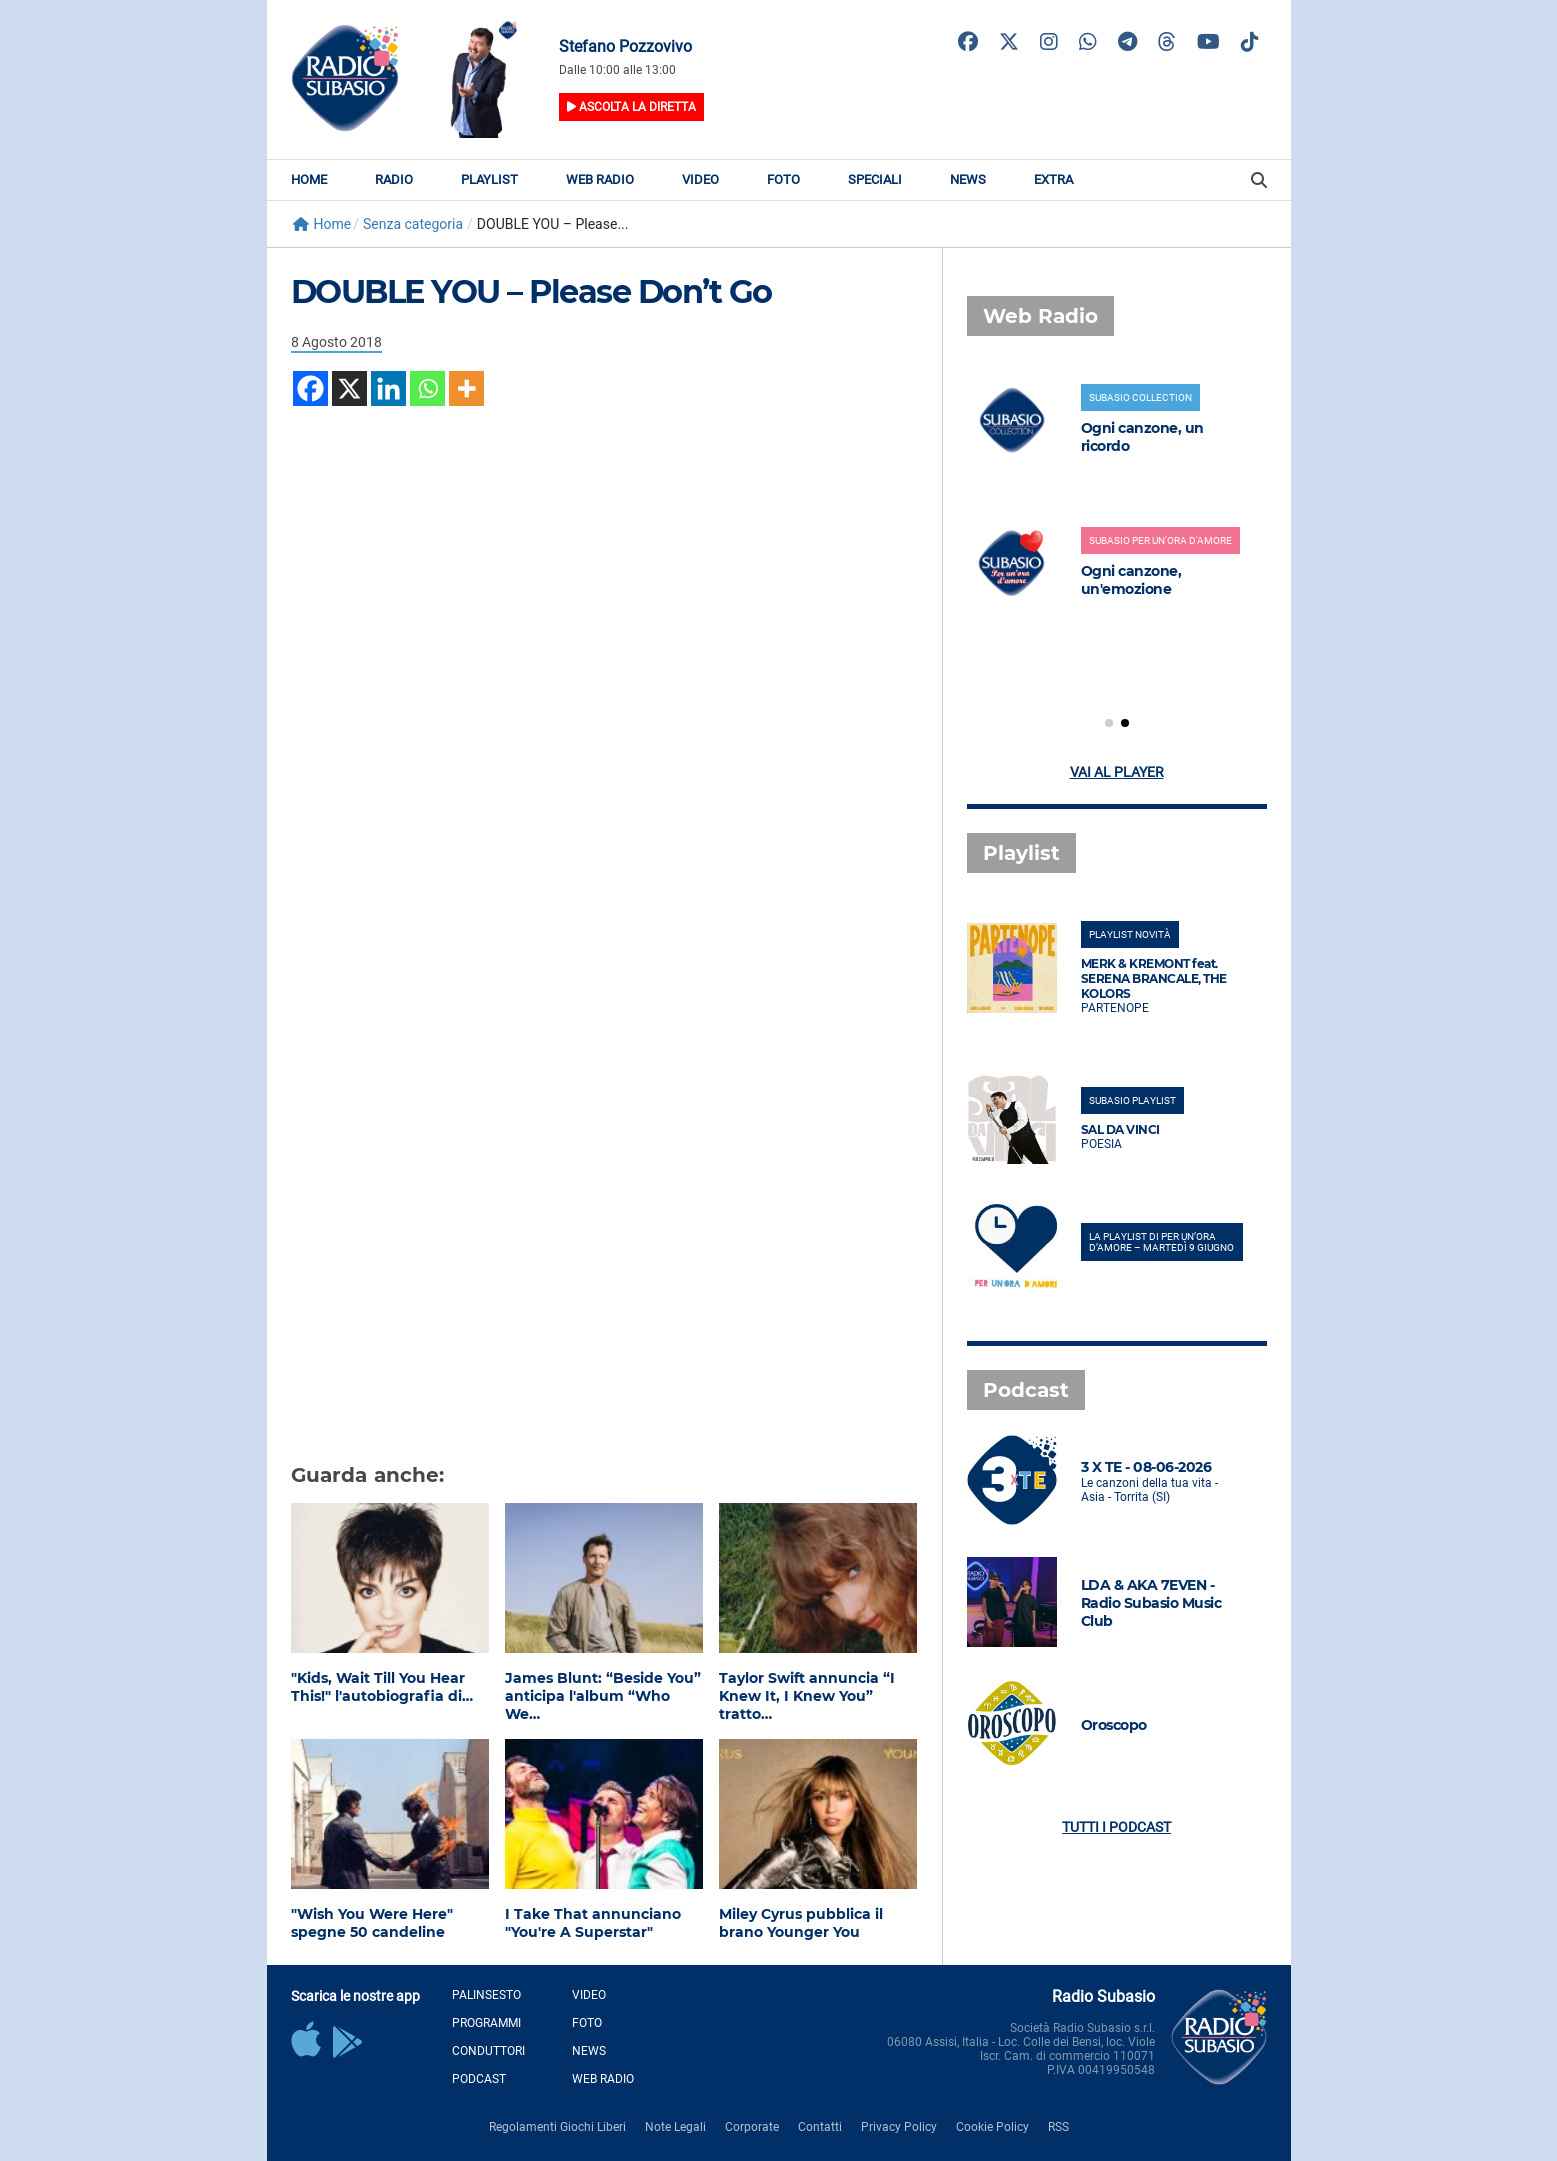 The image size is (1557, 2161). Describe the element at coordinates (309, 179) in the screenshot. I see `Home` at that location.